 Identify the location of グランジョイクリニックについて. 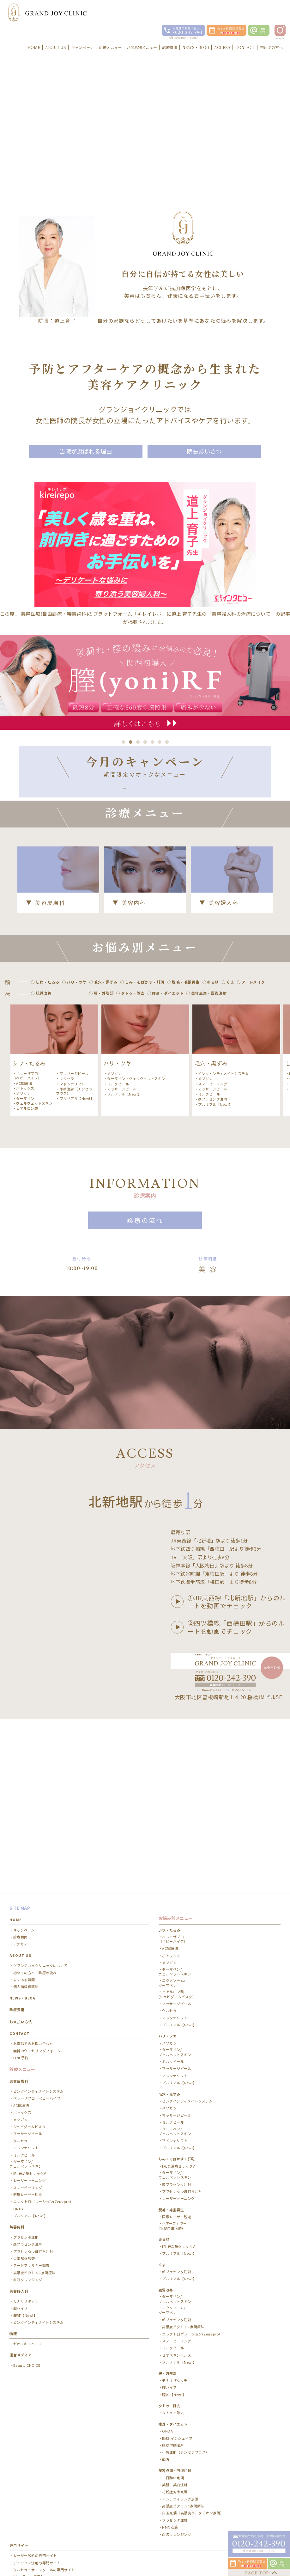
(40, 1869).